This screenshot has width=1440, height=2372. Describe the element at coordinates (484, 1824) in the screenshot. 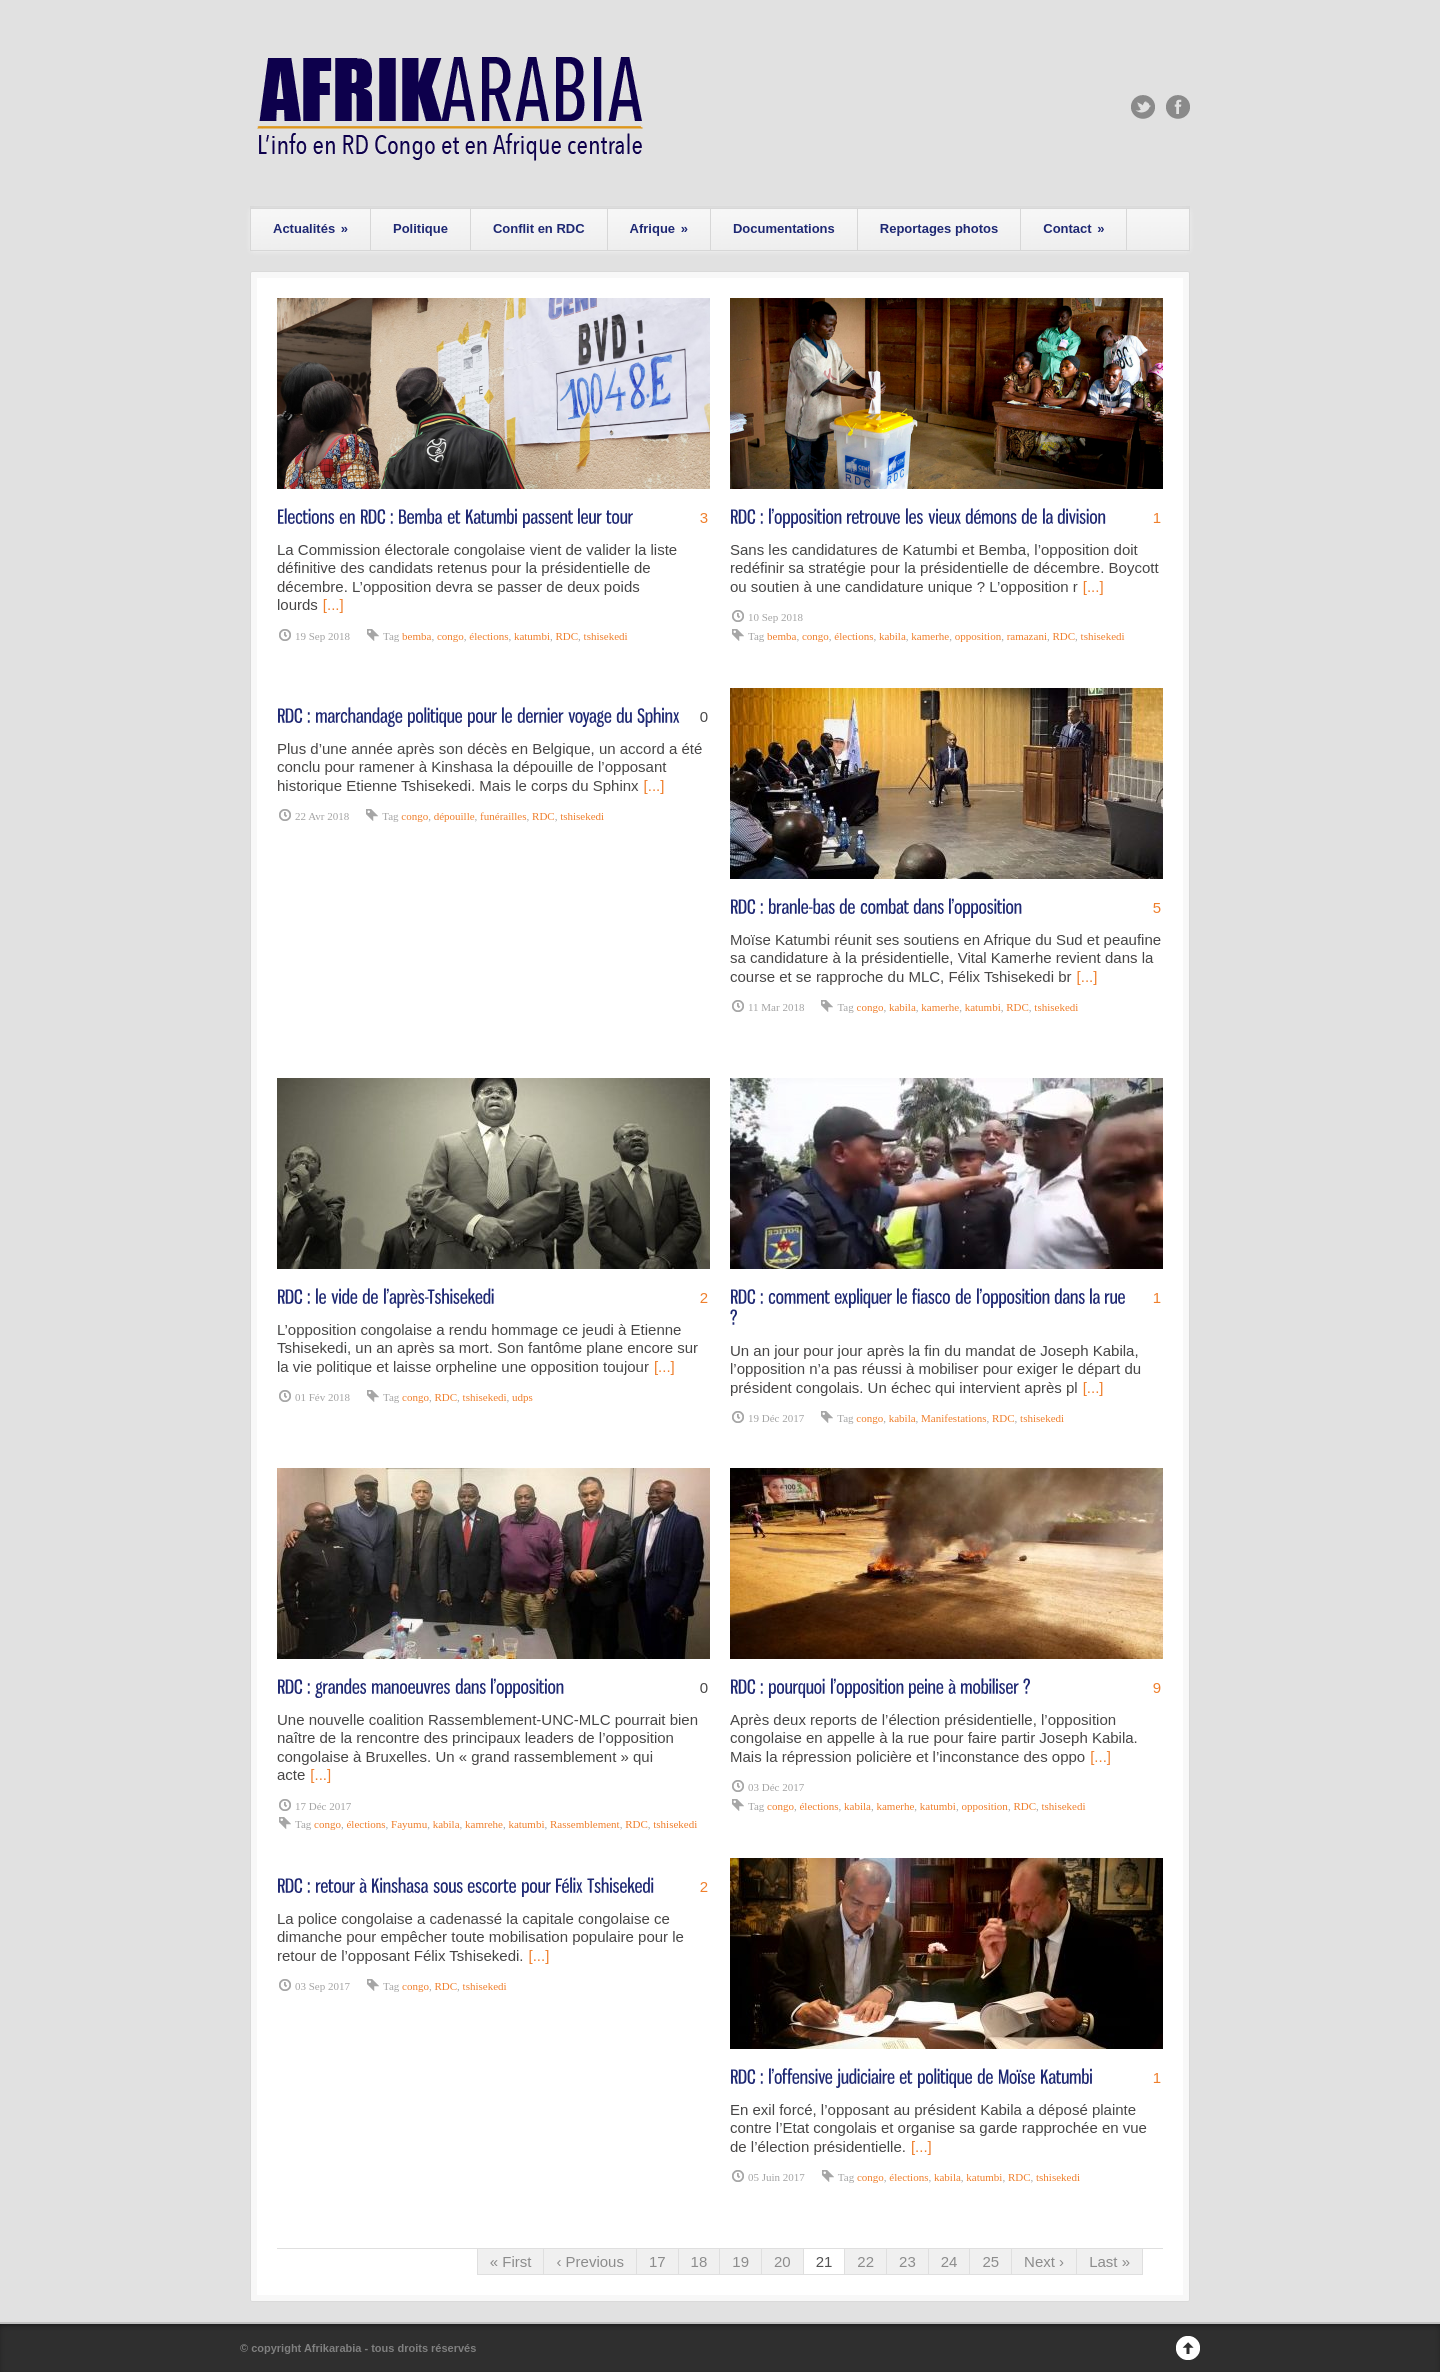

I see `kamrehe` at that location.